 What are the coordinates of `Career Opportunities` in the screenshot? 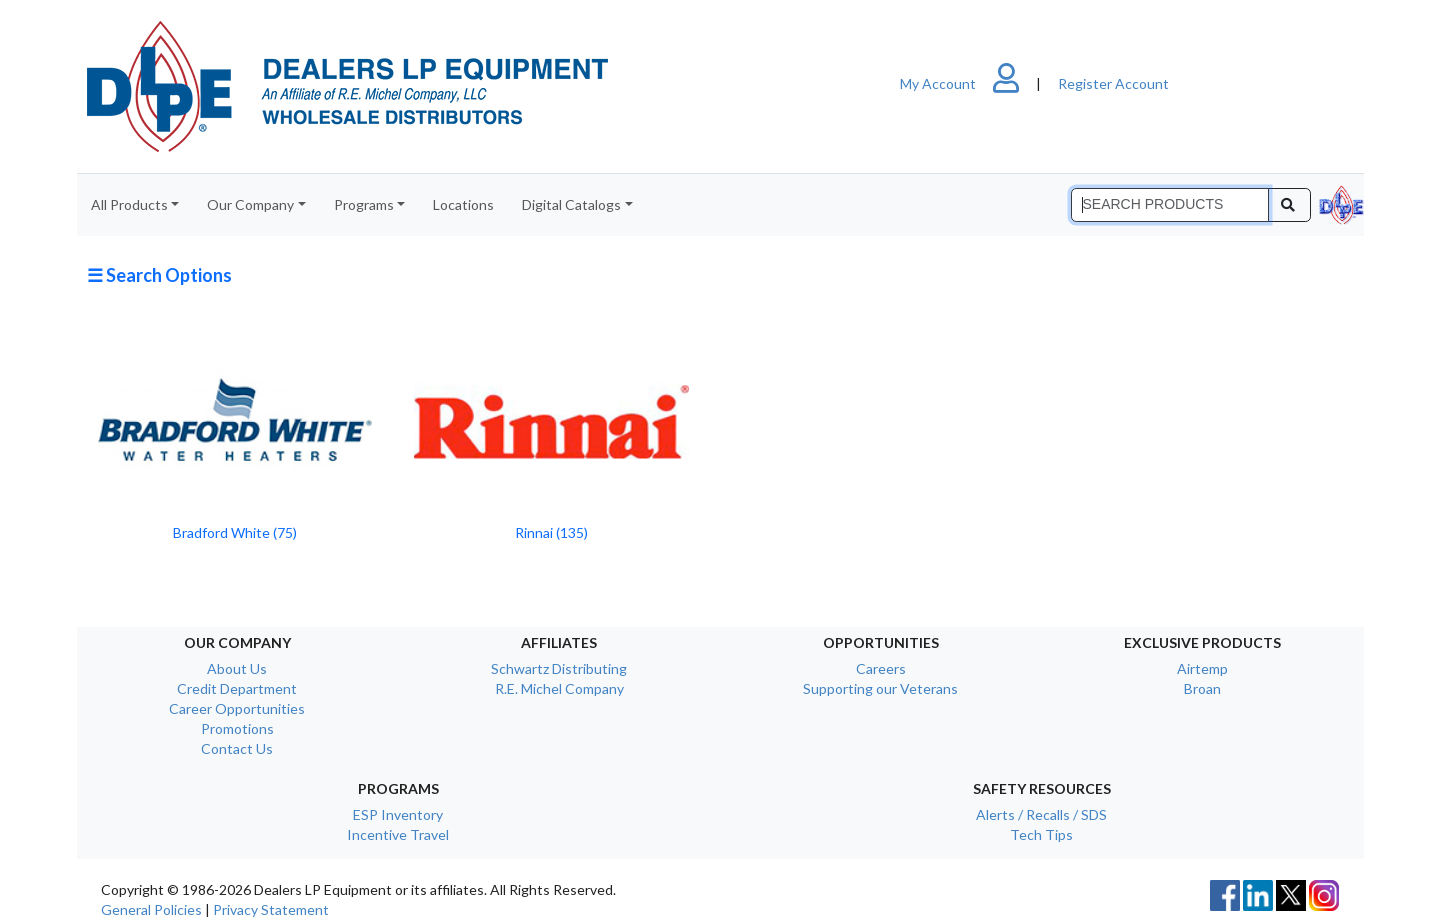 It's located at (237, 708).